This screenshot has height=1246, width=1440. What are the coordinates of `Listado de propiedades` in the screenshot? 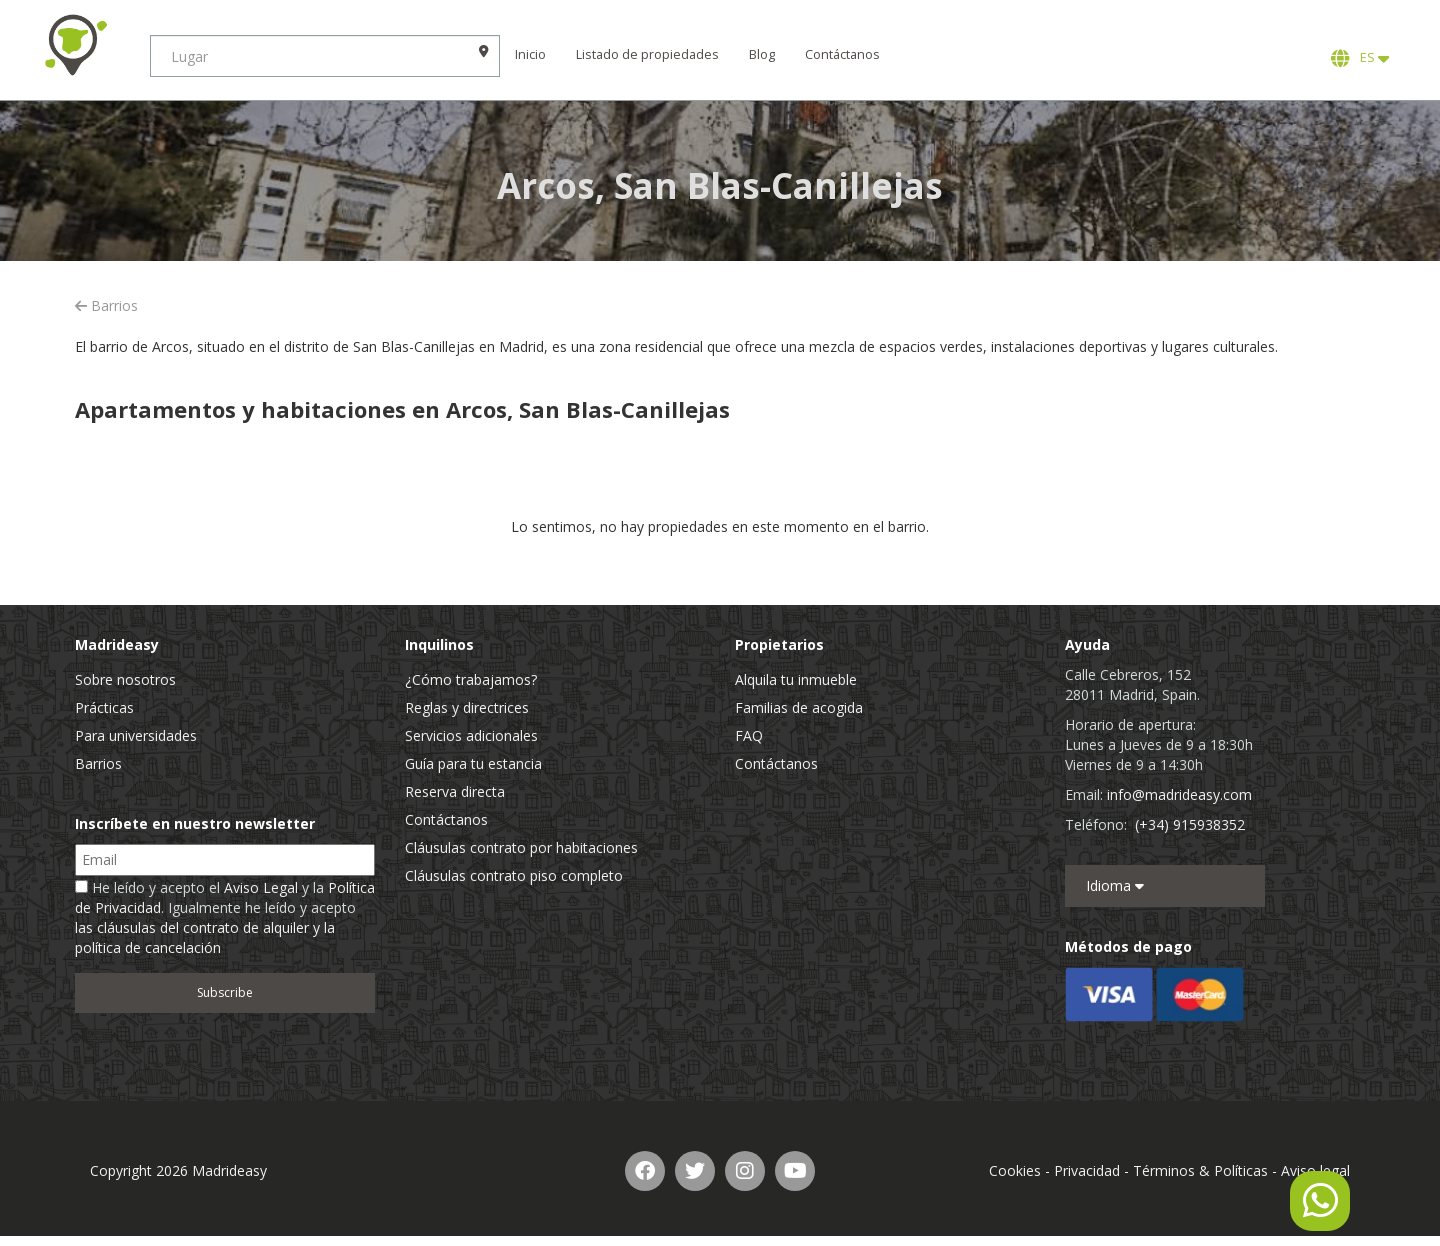 It's located at (647, 54).